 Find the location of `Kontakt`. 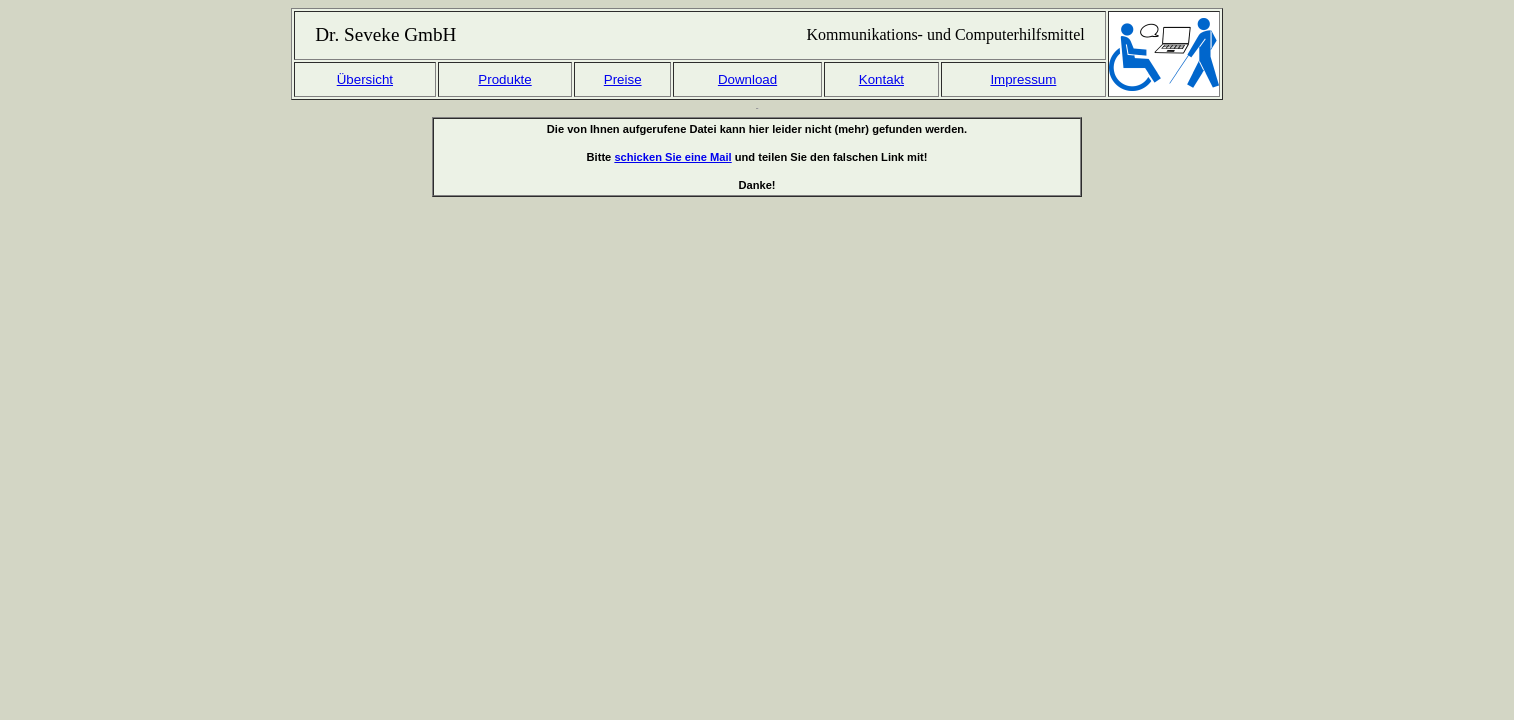

Kontakt is located at coordinates (881, 79).